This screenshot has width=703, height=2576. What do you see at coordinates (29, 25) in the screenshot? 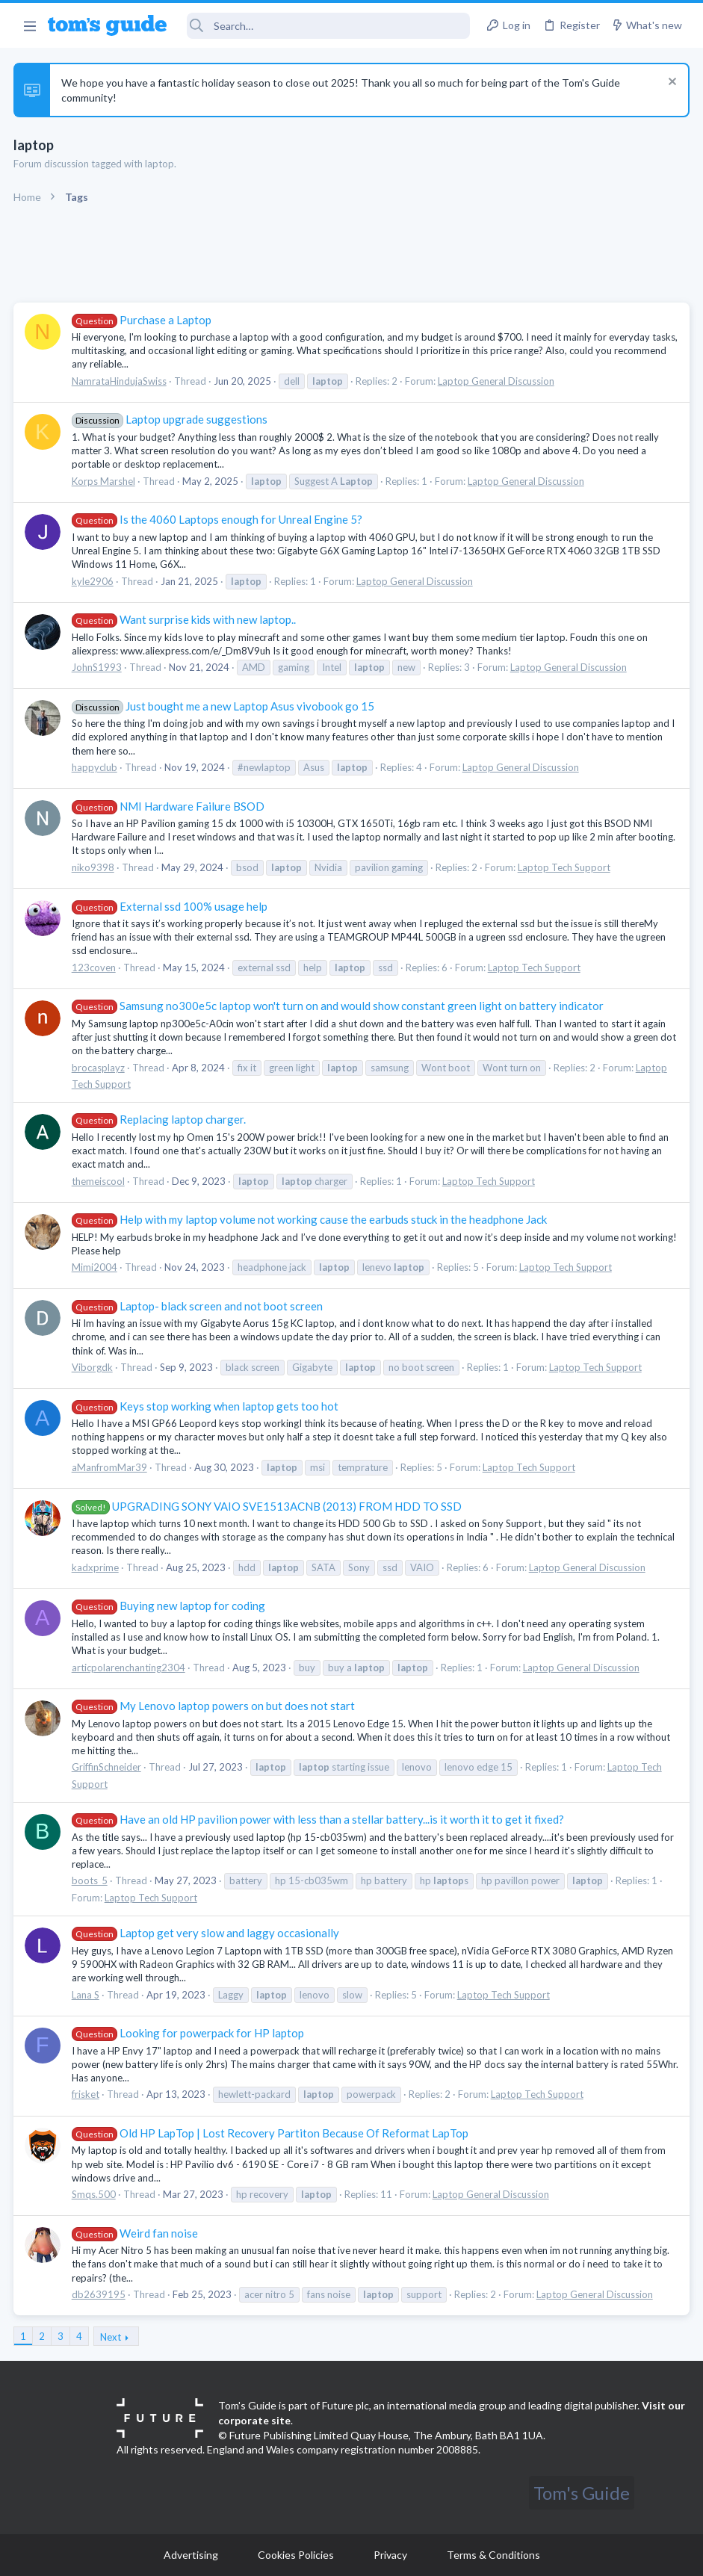
I see `[button]` at bounding box center [29, 25].